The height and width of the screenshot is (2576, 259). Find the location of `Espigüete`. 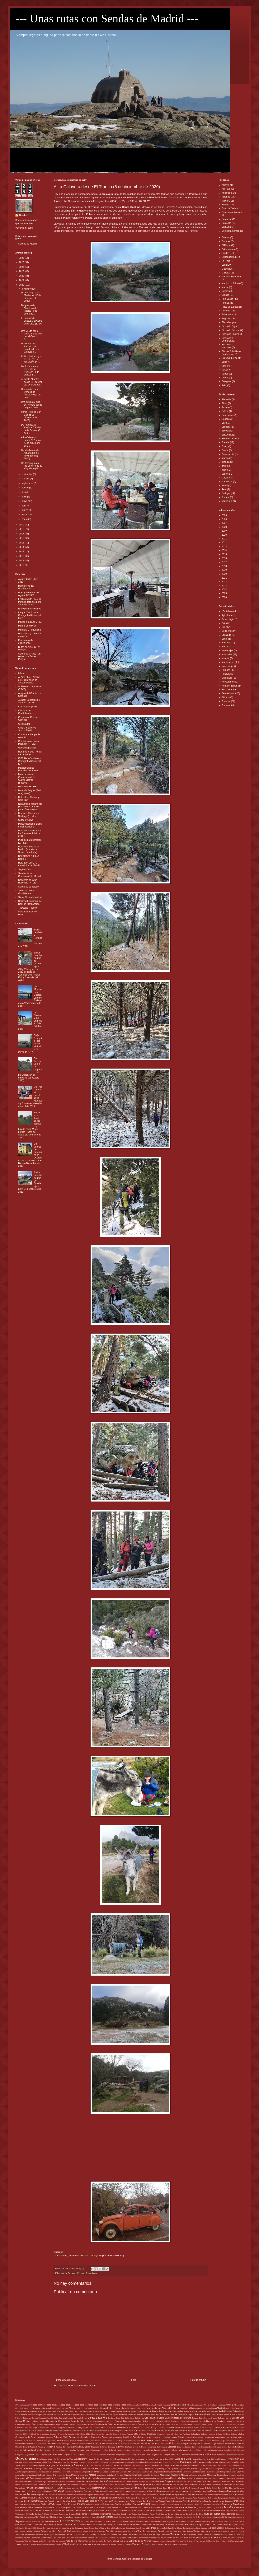

Espigüete is located at coordinates (204, 2447).